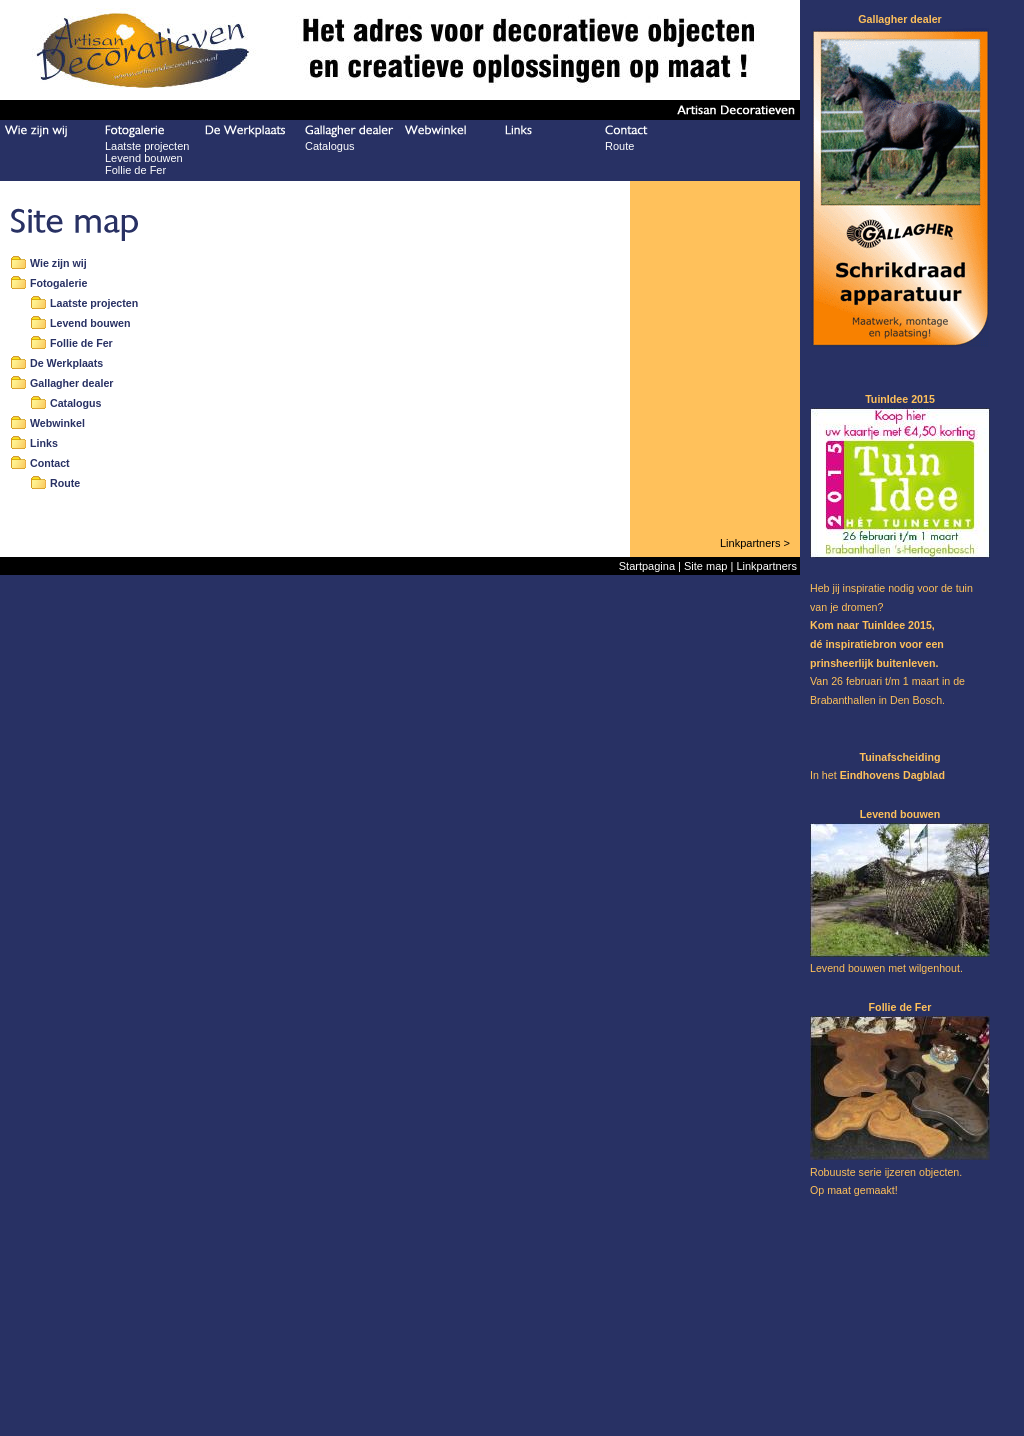 The image size is (1024, 1436). I want to click on Follie de Fer, so click(135, 170).